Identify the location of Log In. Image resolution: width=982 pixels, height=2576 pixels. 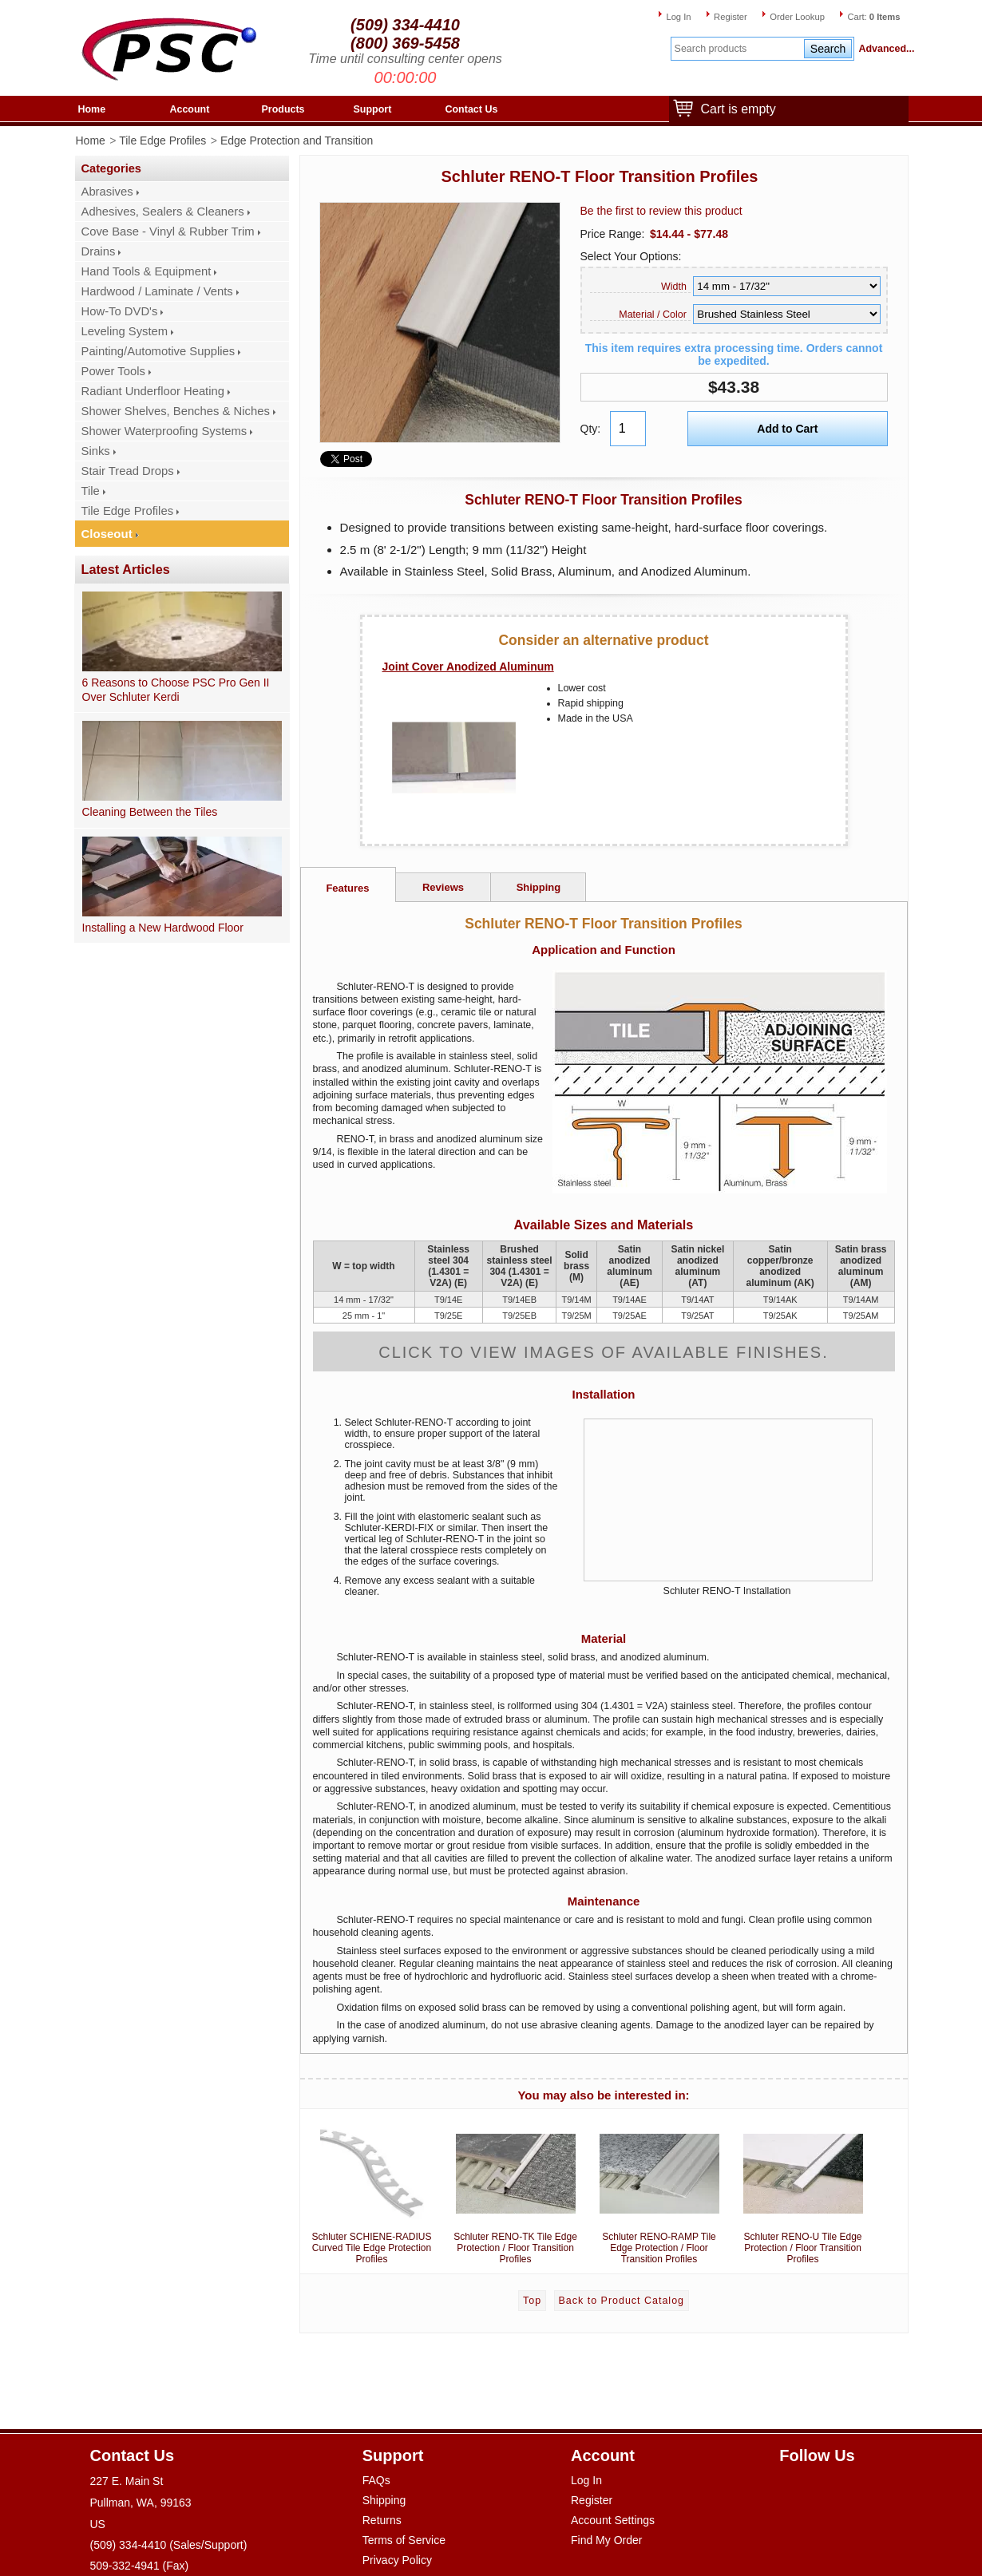
(678, 17).